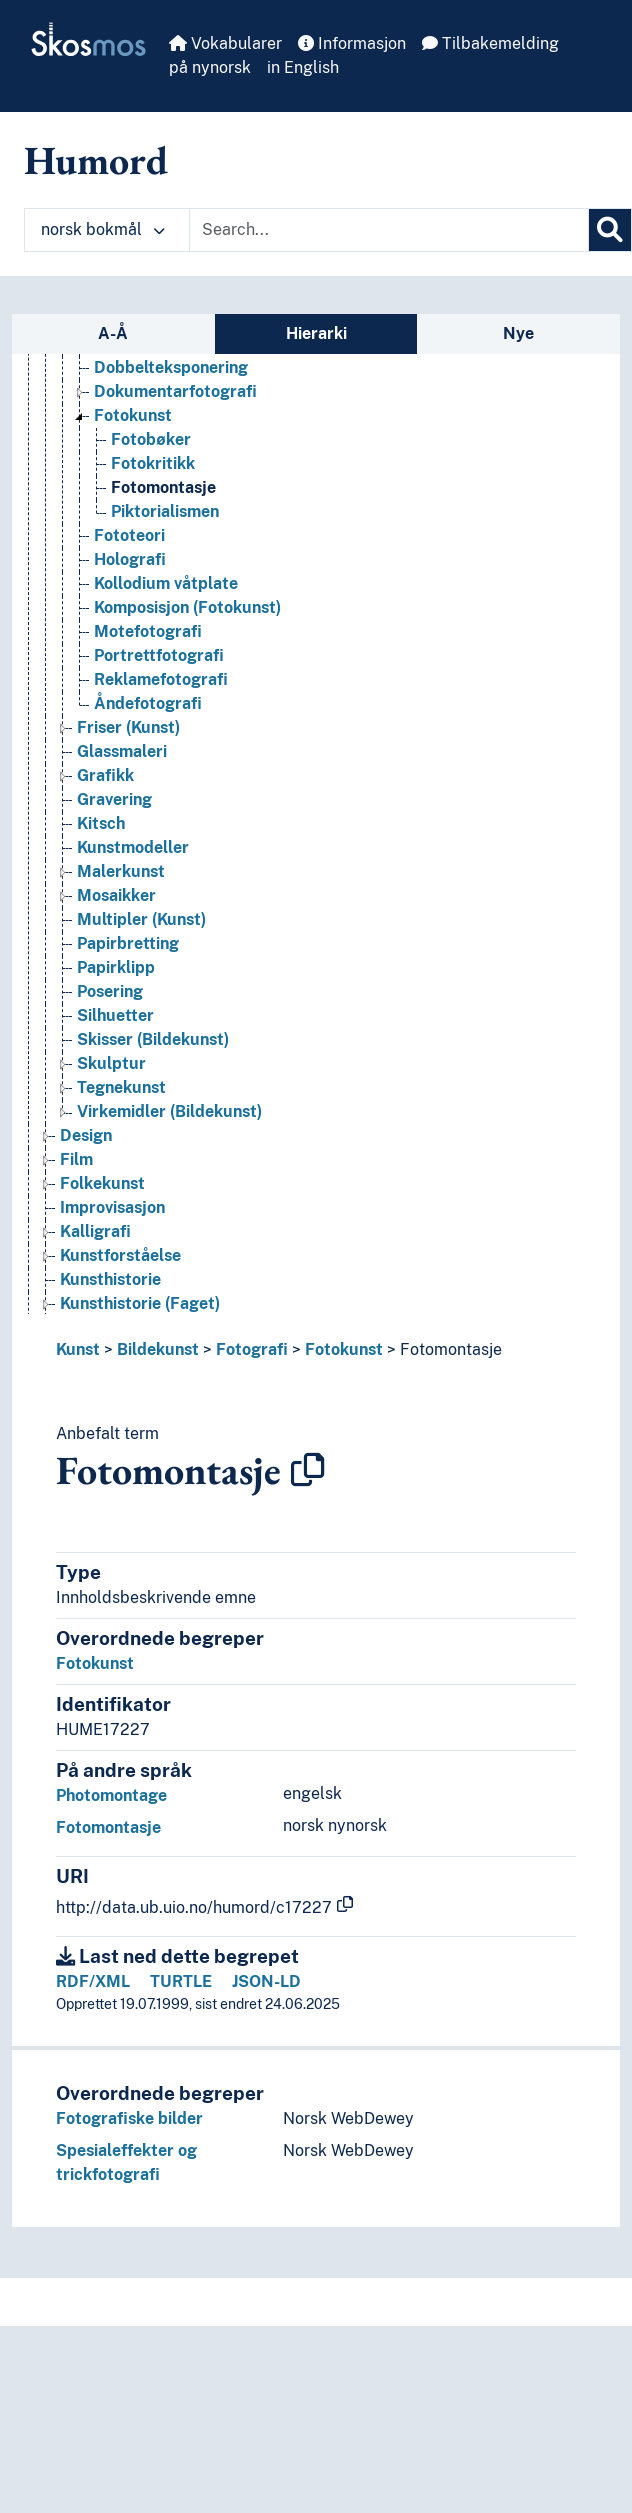 This screenshot has height=2513, width=632. Describe the element at coordinates (120, 1255) in the screenshot. I see `Kunstforståelse [Go to the concept page]` at that location.